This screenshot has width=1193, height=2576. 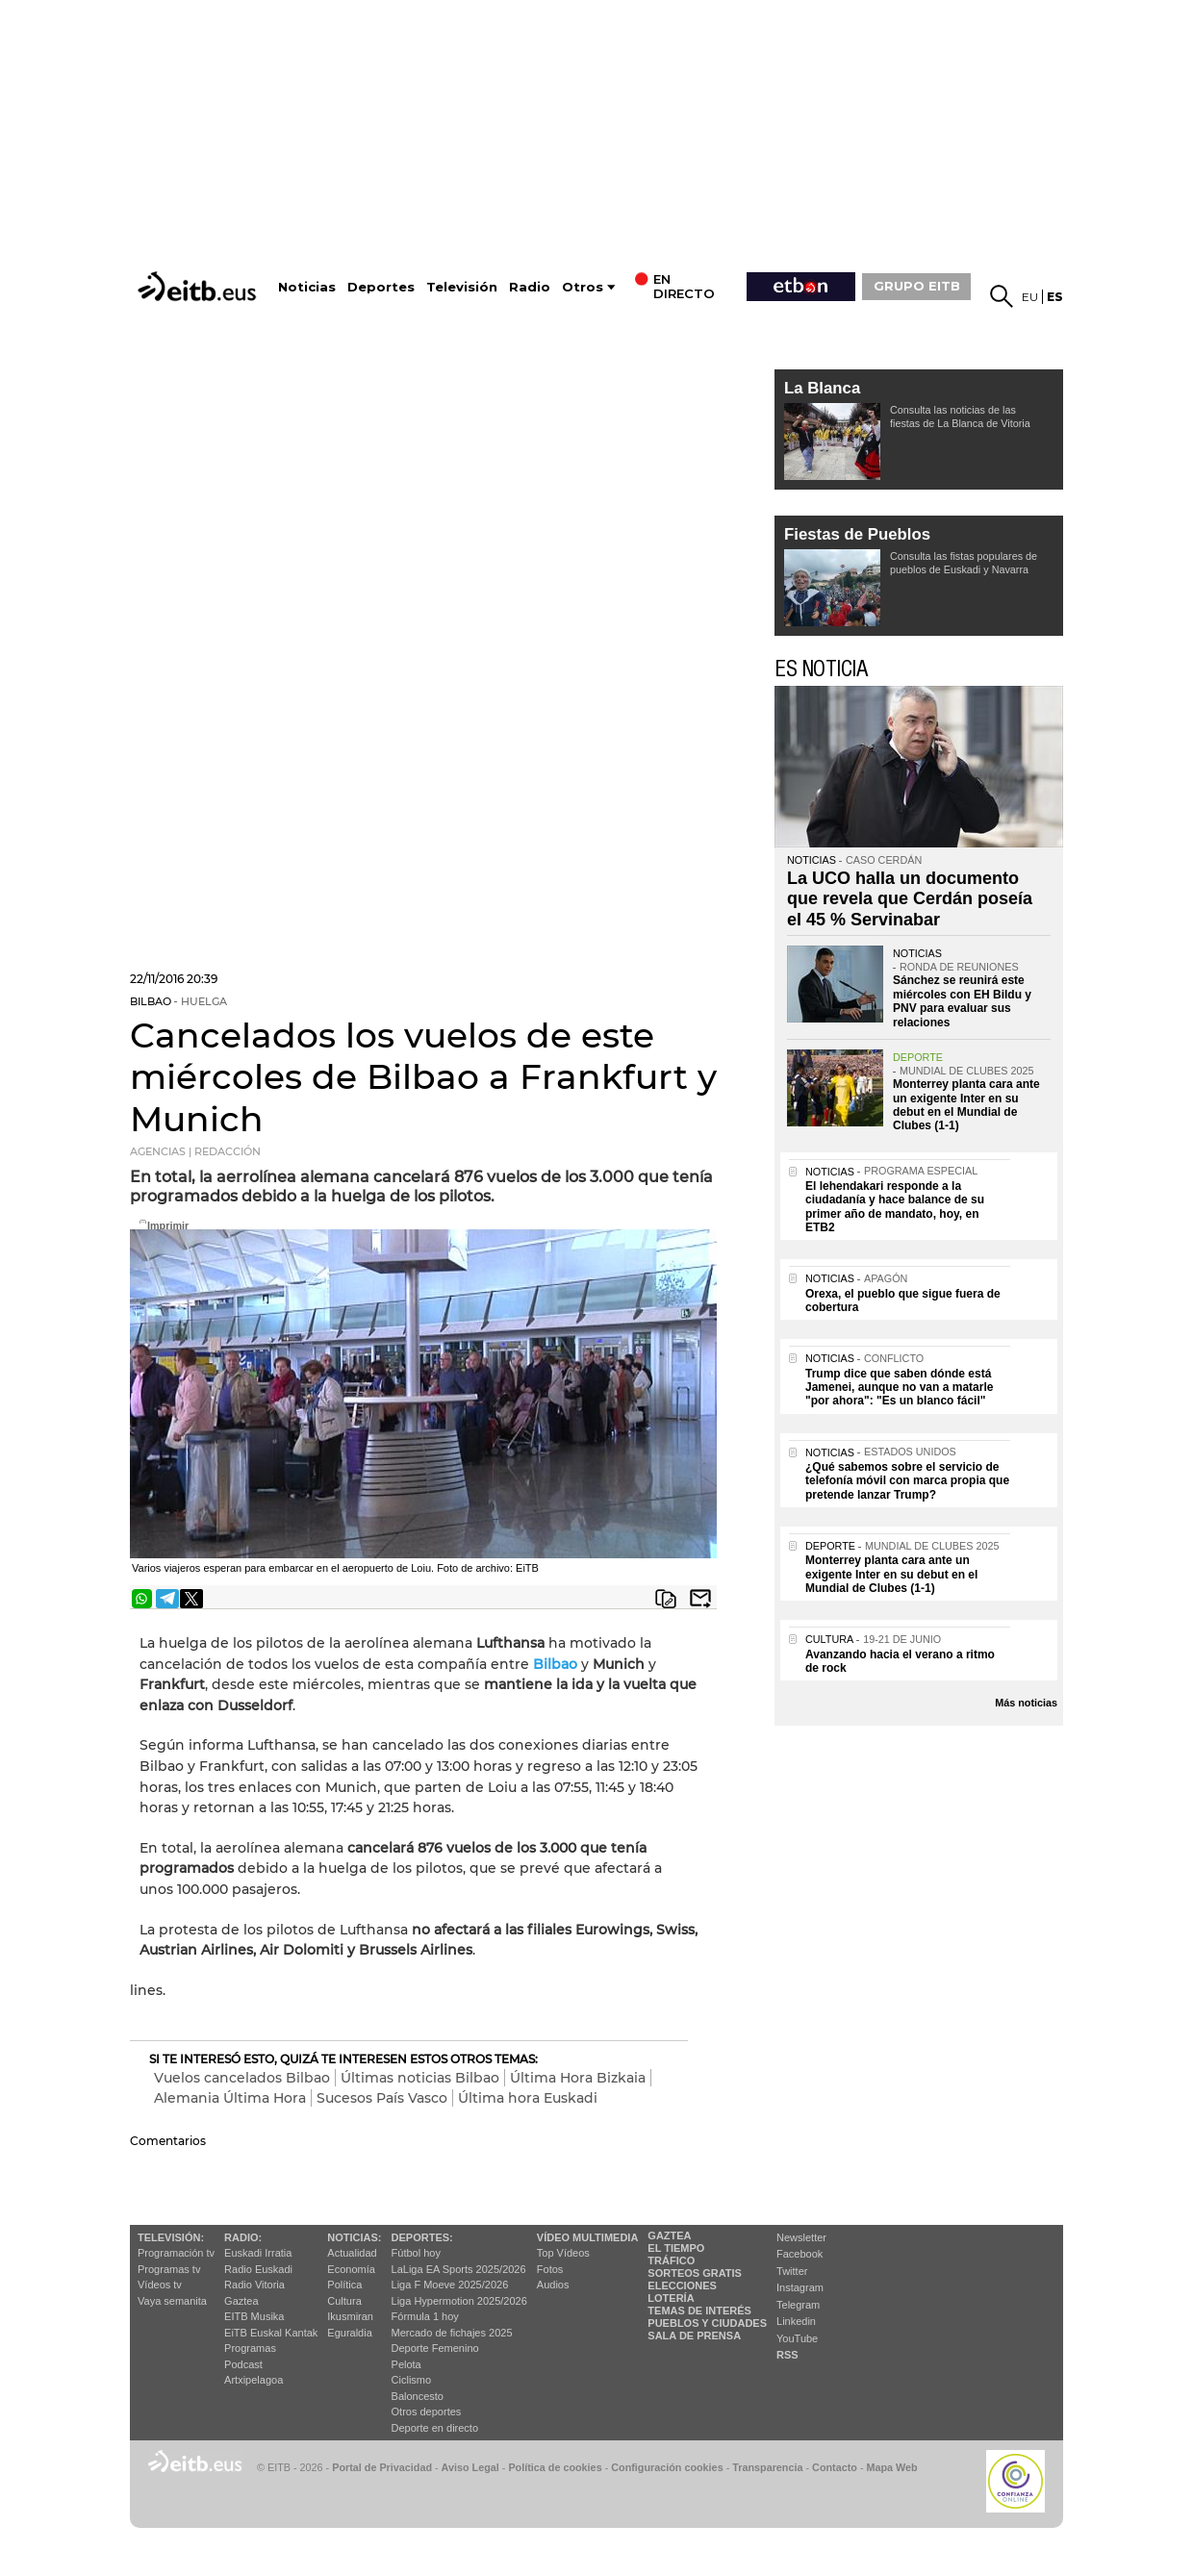 I want to click on Vaya semanita, so click(x=172, y=2301).